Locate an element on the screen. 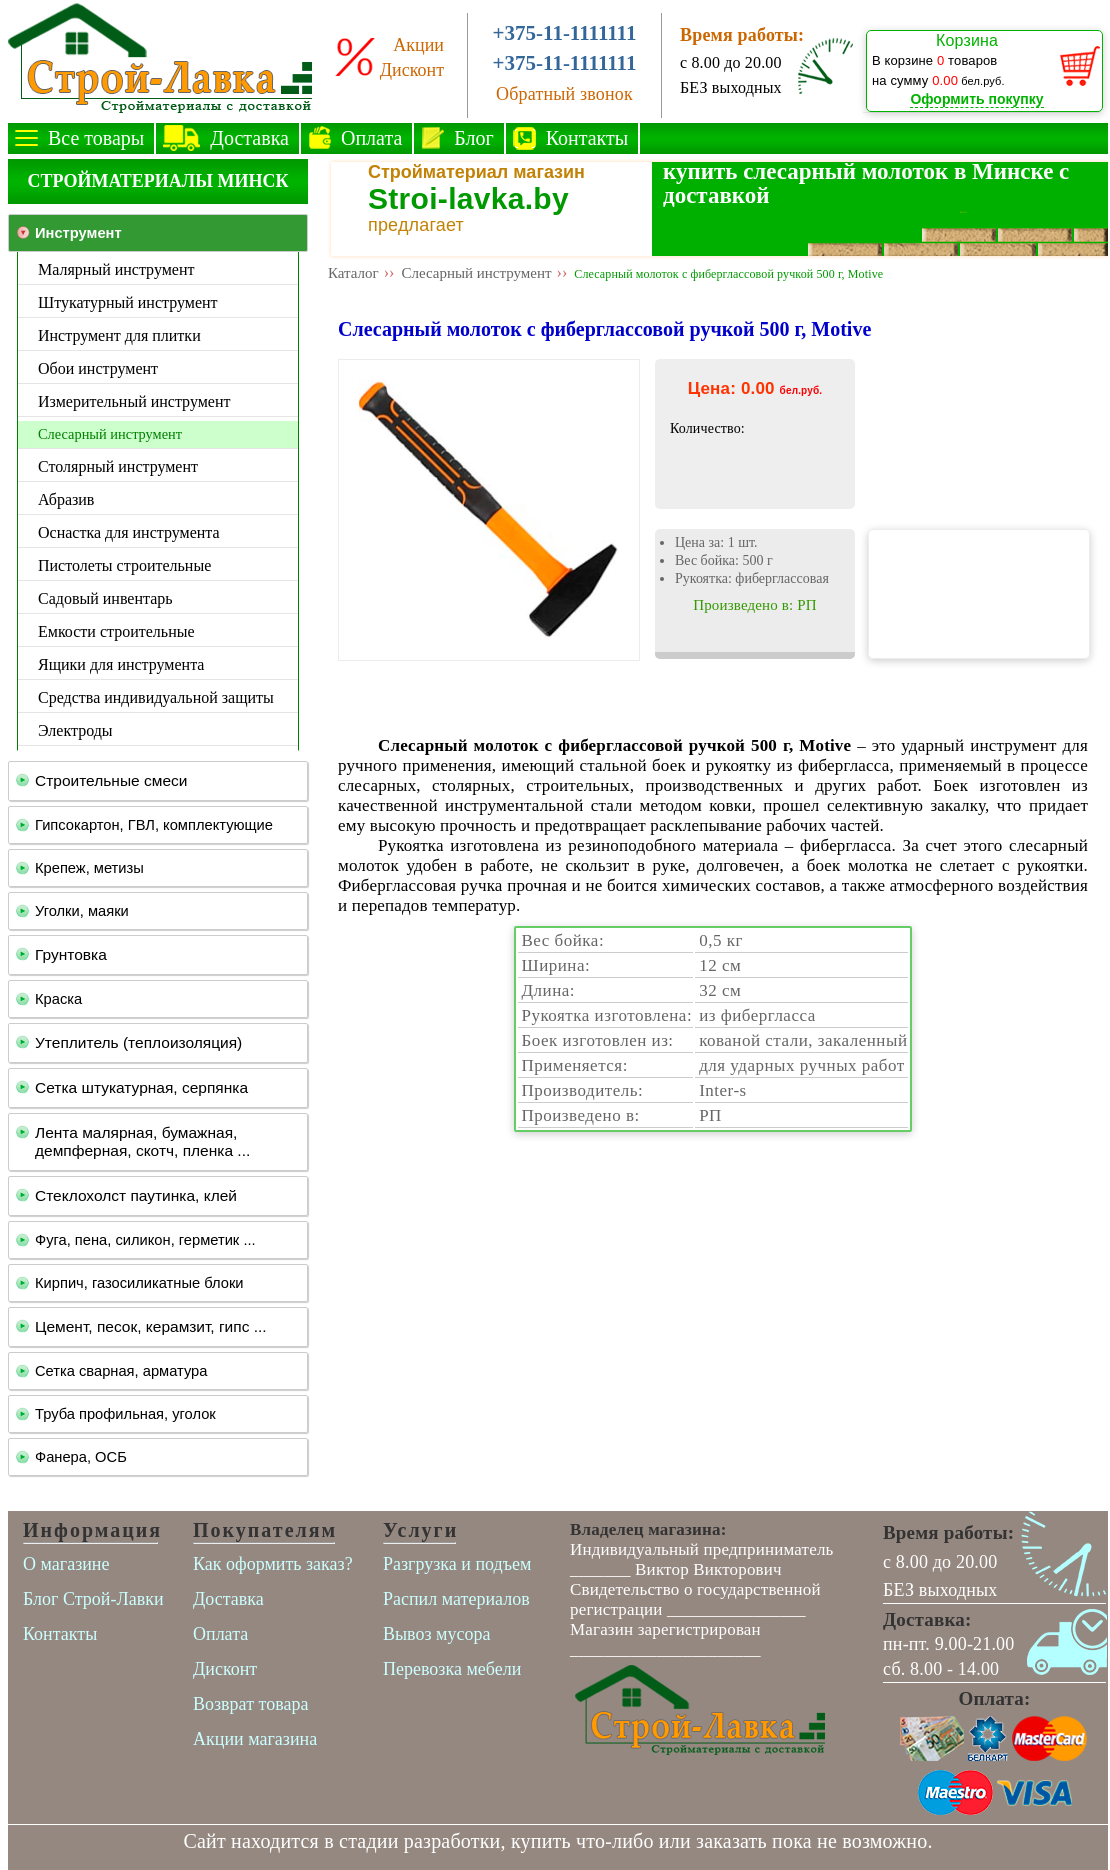 The image size is (1110, 1870). Стройматериал магазин is located at coordinates (476, 172).